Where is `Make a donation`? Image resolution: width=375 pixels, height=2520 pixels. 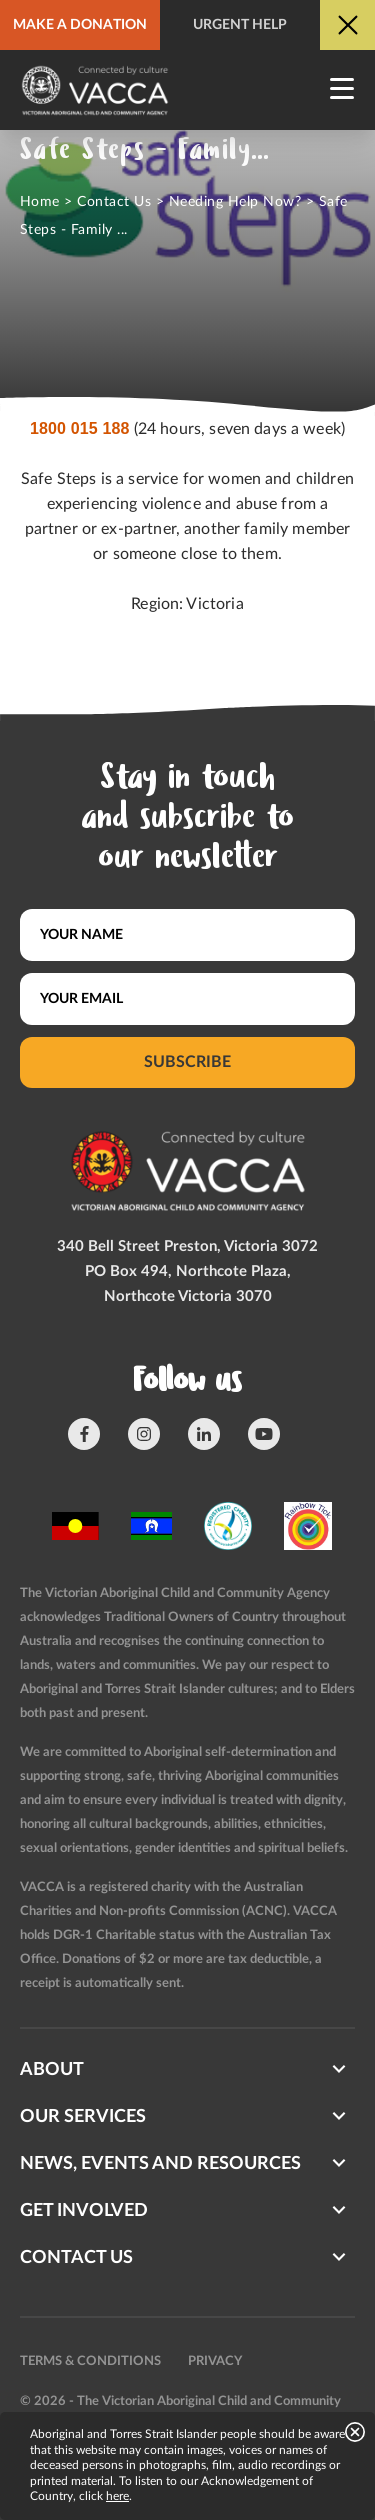
Make a donation is located at coordinates (80, 25).